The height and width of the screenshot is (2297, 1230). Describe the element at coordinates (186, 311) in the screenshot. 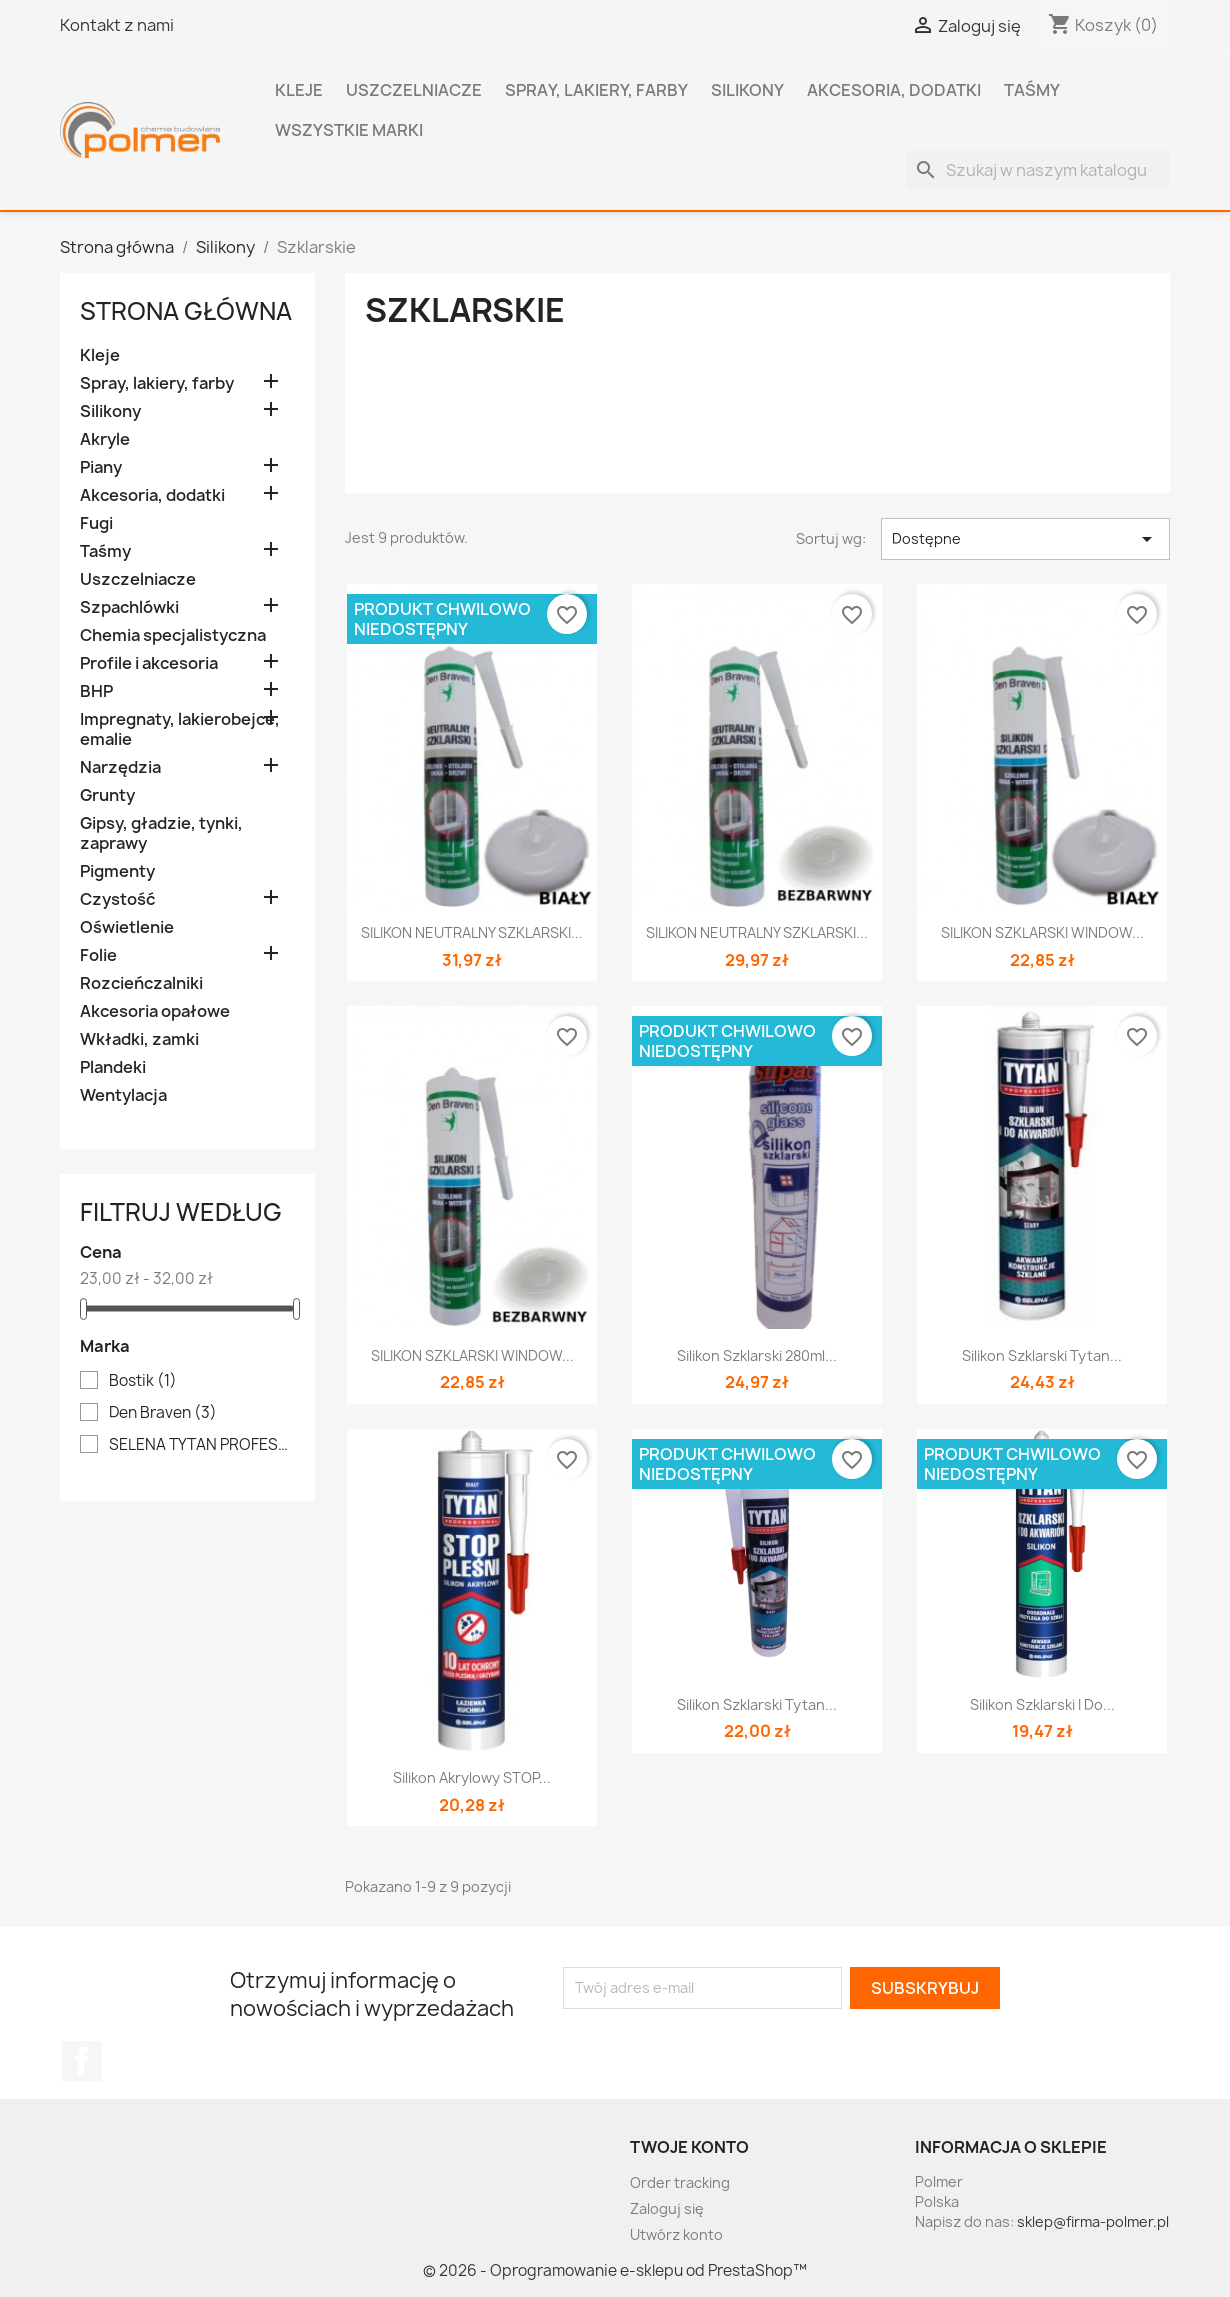

I see `Strona główna` at that location.